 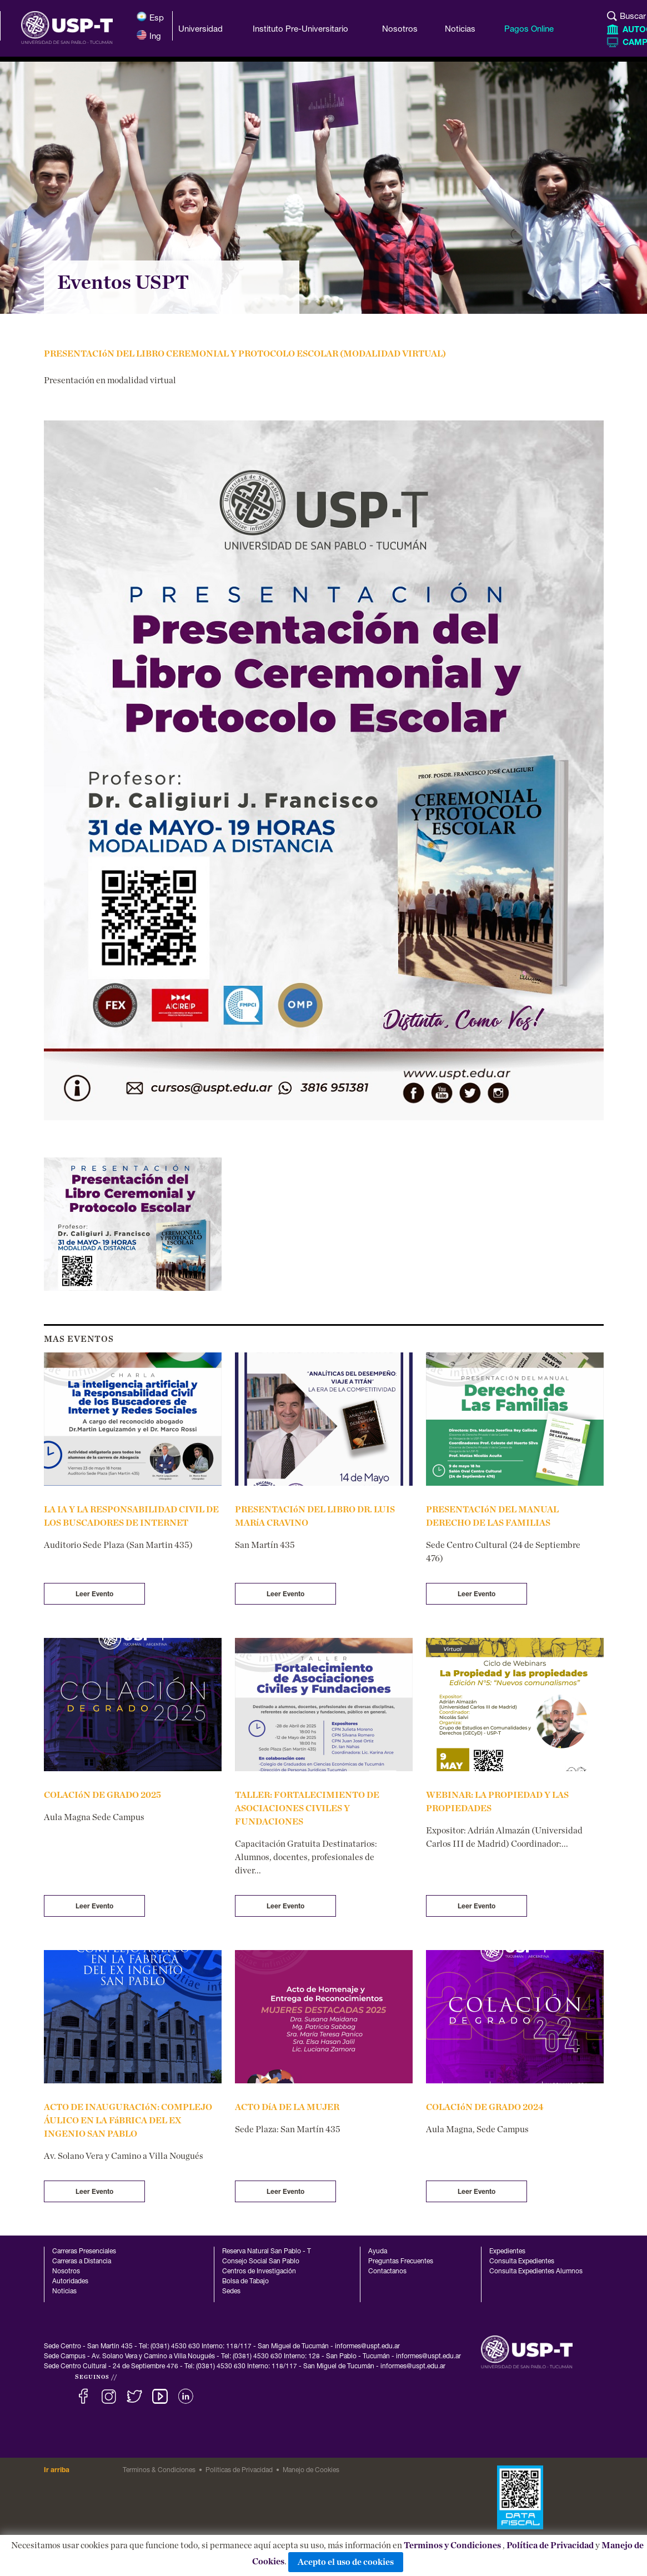 What do you see at coordinates (231, 2291) in the screenshot?
I see `Sedes` at bounding box center [231, 2291].